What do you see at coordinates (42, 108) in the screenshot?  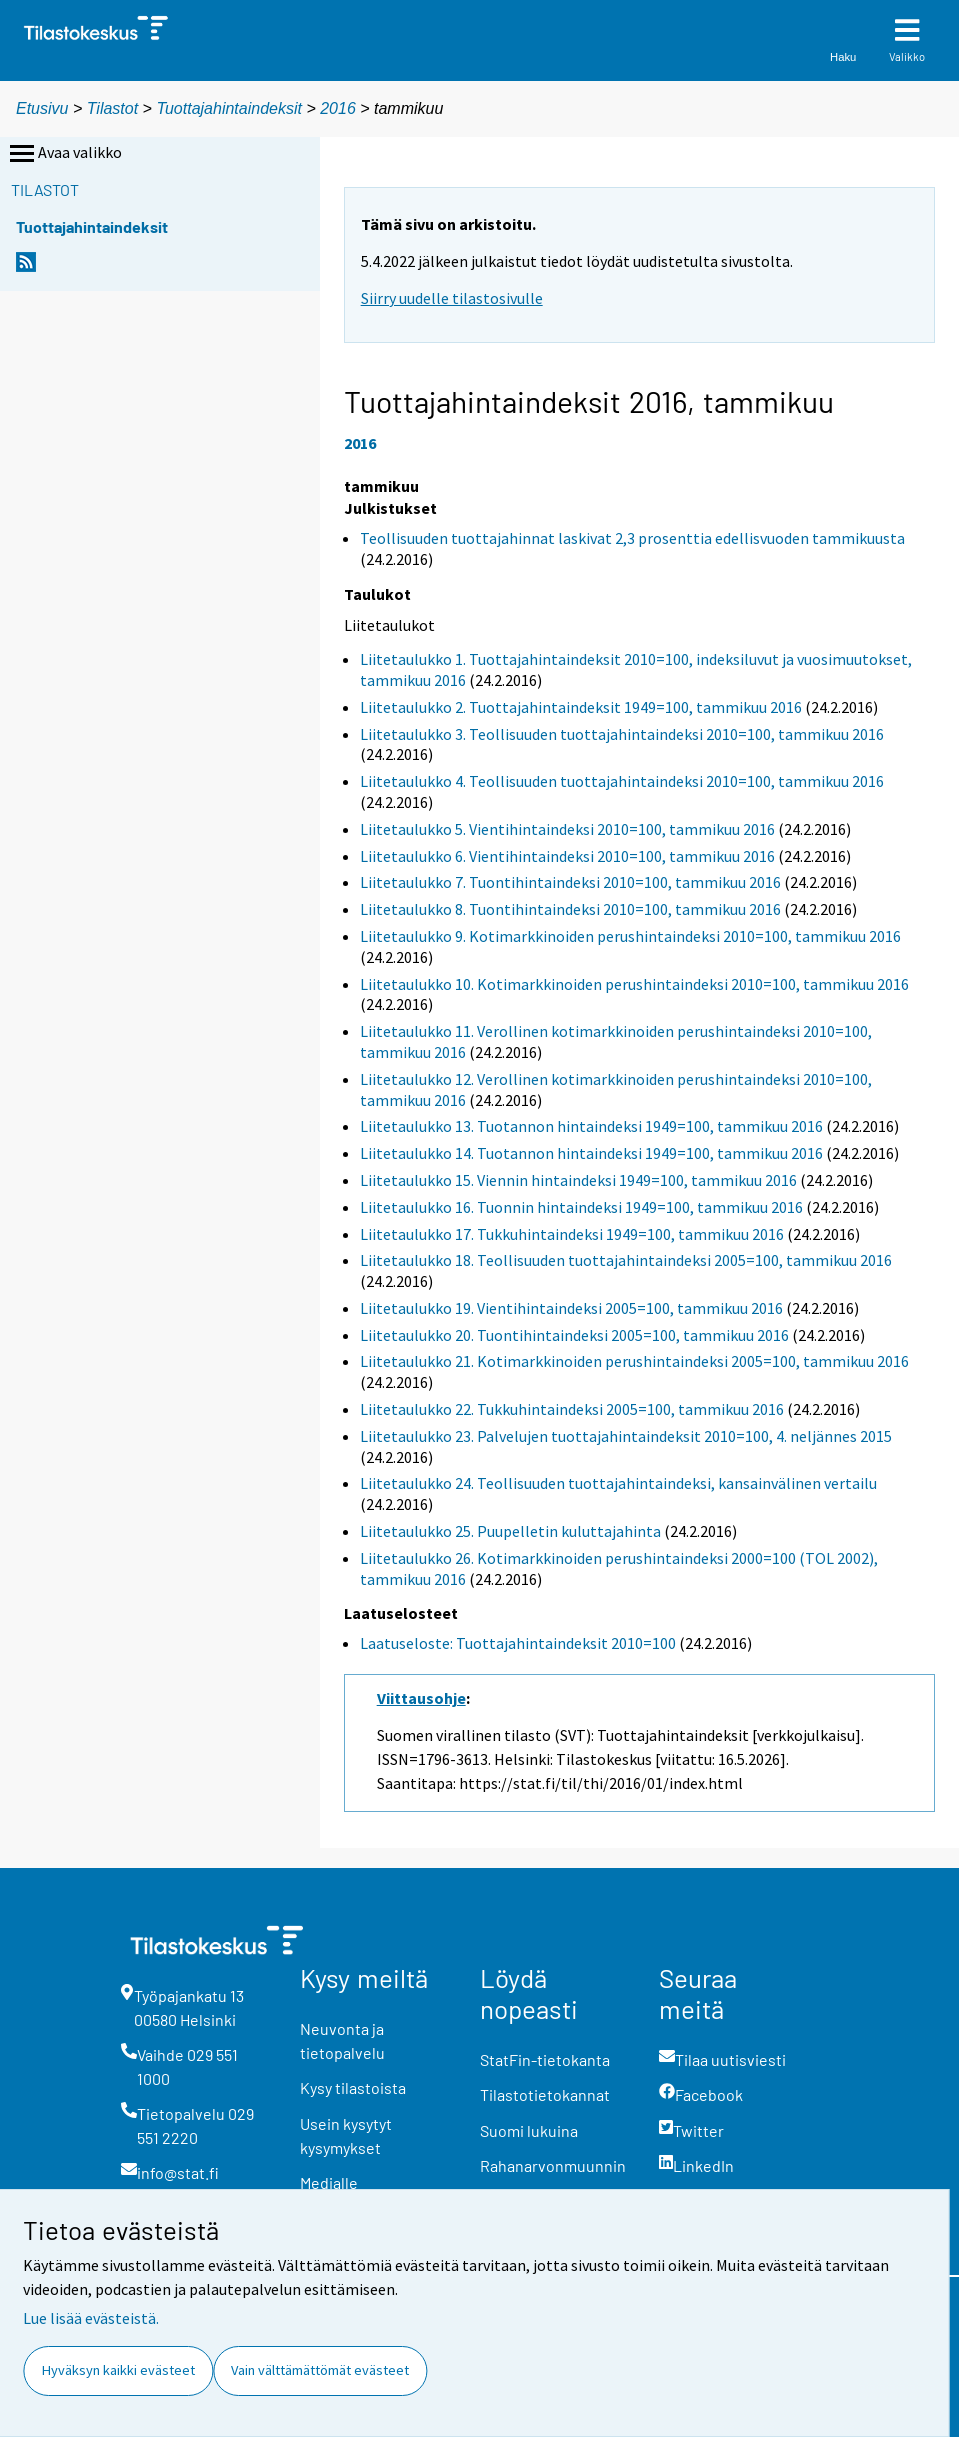 I see `Etusivu` at bounding box center [42, 108].